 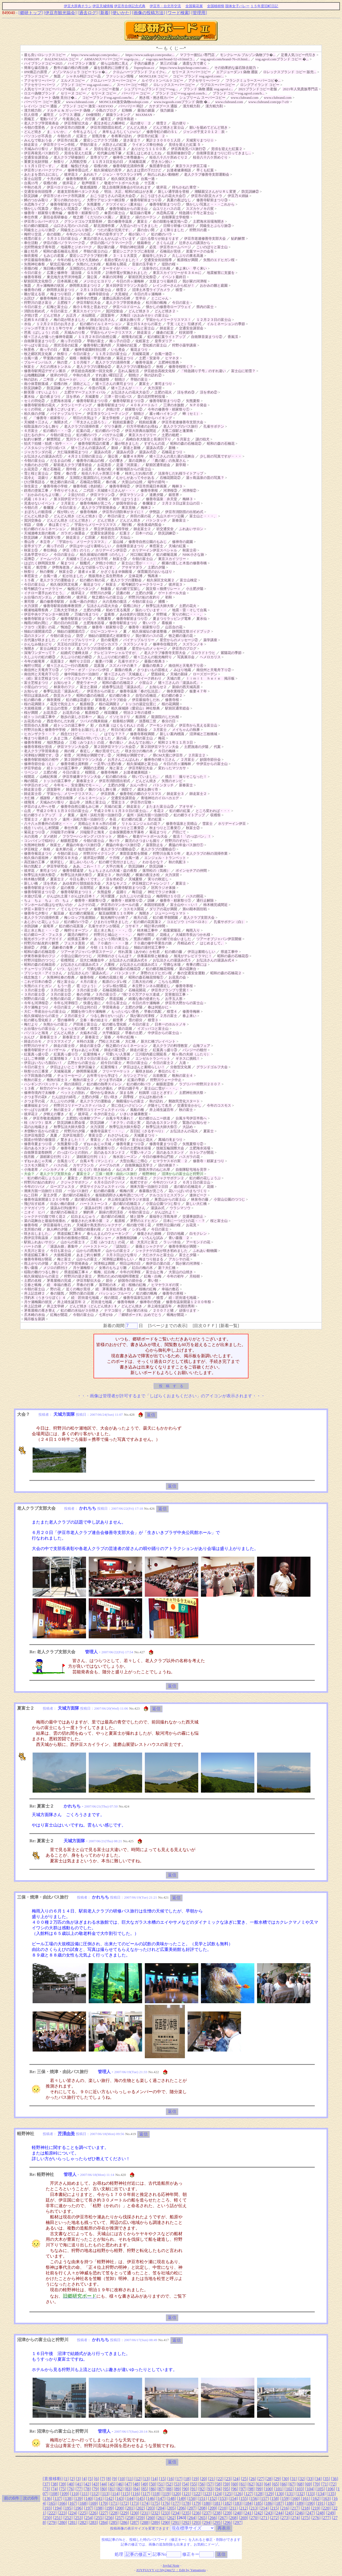 I want to click on 土肥の枇杷, so click(x=170, y=435).